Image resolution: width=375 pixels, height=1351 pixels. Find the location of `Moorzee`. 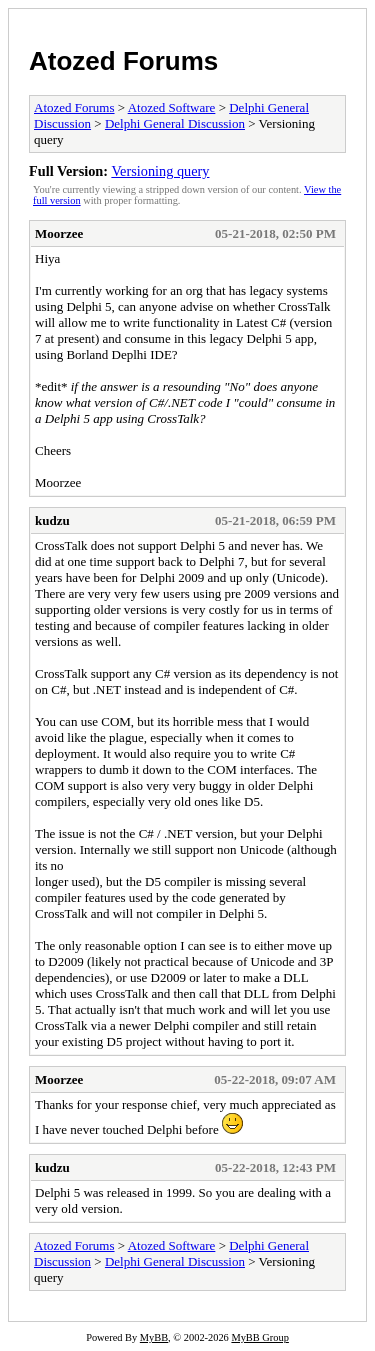

Moorzee is located at coordinates (59, 233).